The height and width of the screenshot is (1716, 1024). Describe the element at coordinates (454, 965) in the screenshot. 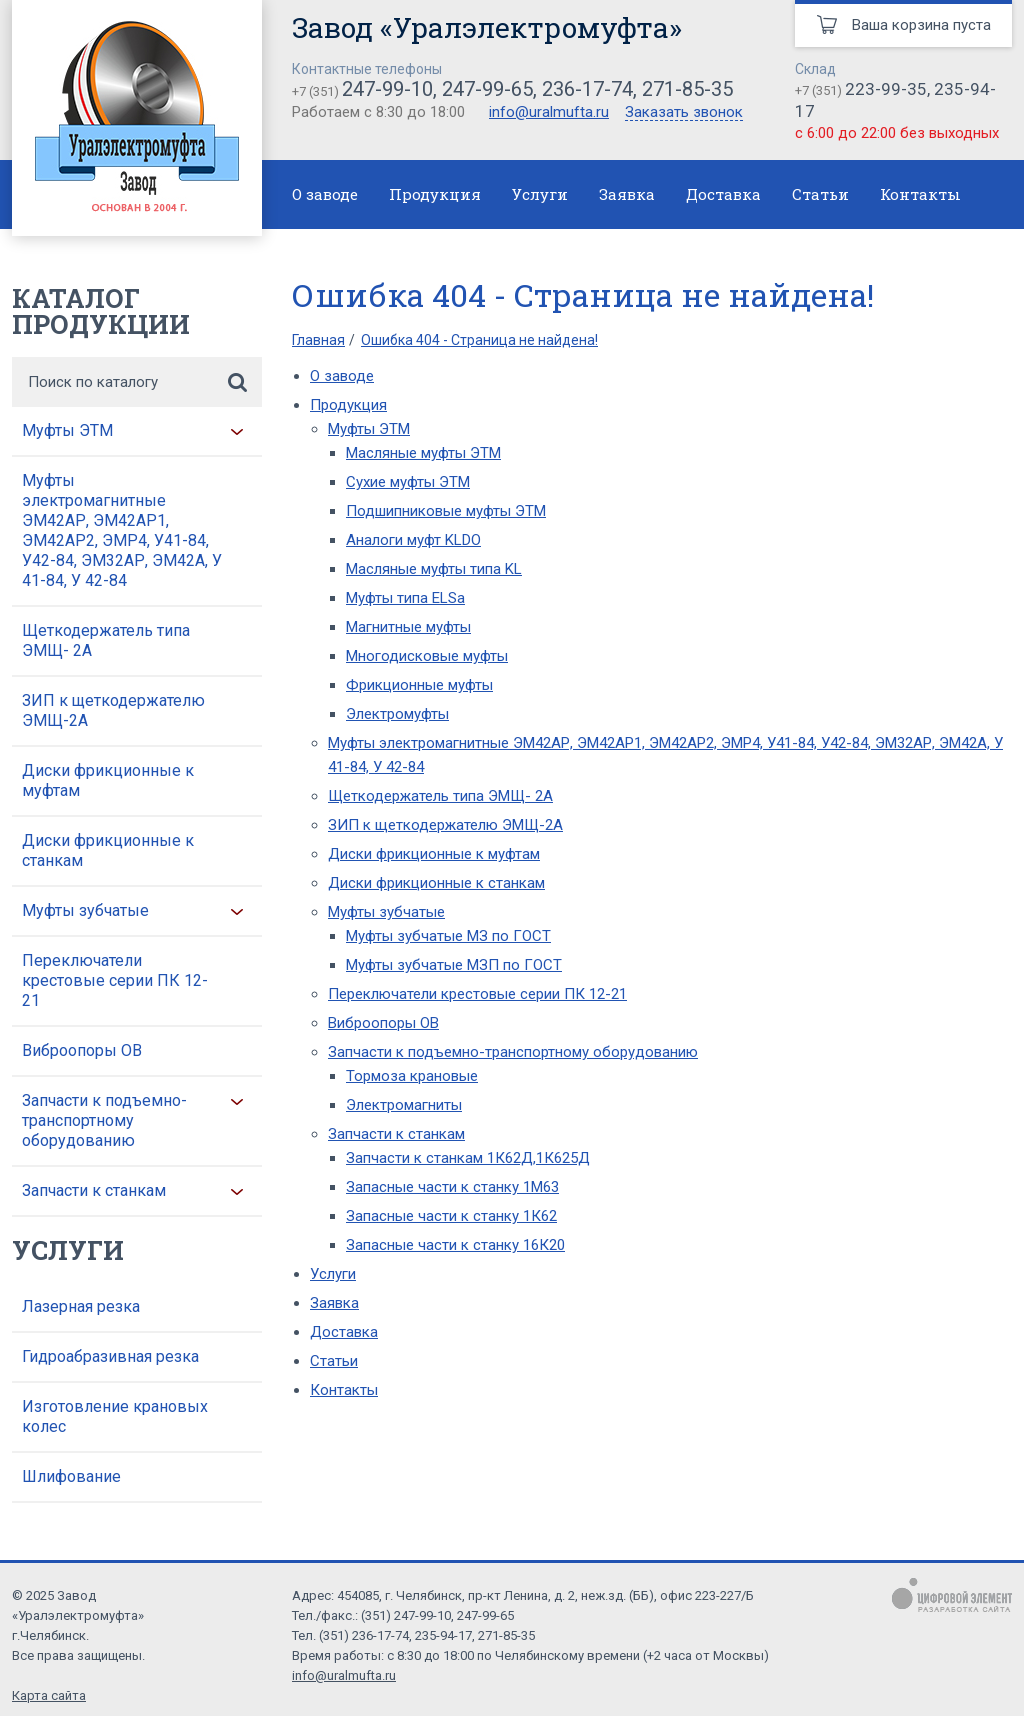

I see `Муфты зубчатые МЗП по ГОСТ` at that location.